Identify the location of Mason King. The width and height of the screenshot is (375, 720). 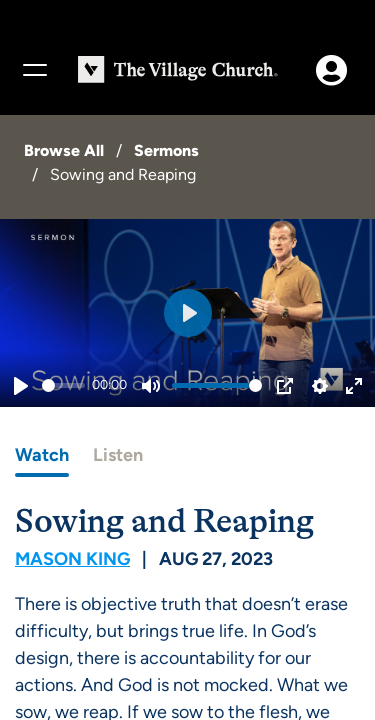
(72, 559).